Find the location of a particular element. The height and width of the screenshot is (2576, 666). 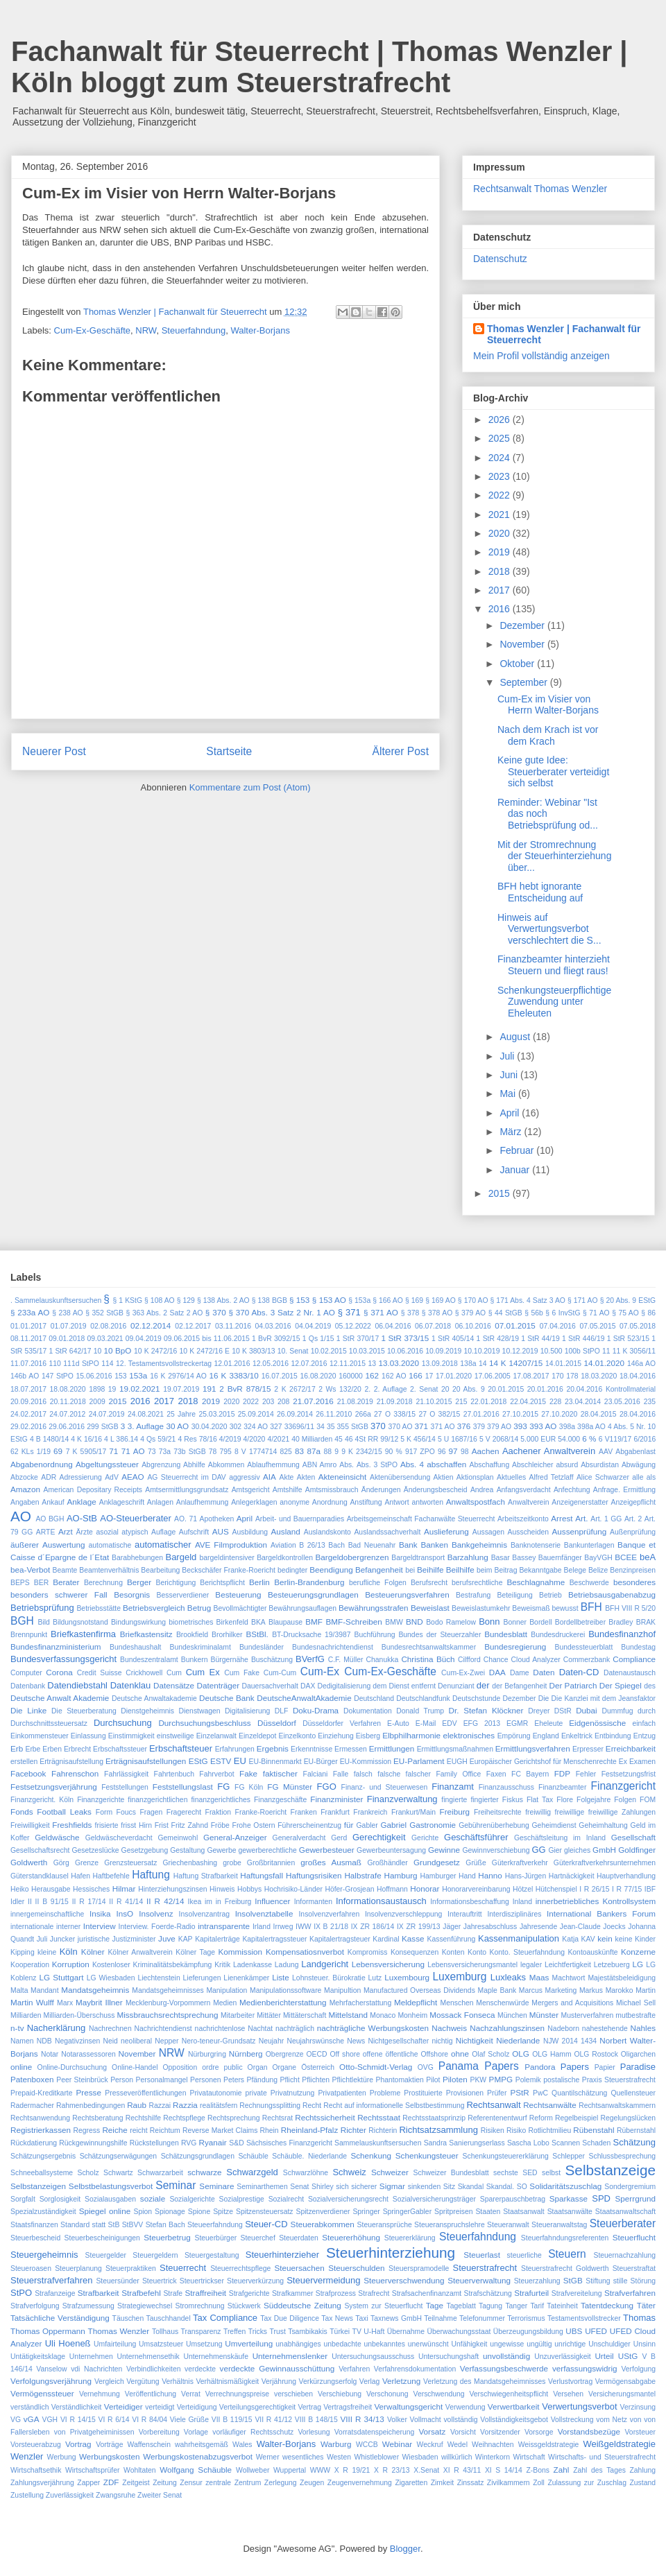

AO-StB is located at coordinates (82, 1518).